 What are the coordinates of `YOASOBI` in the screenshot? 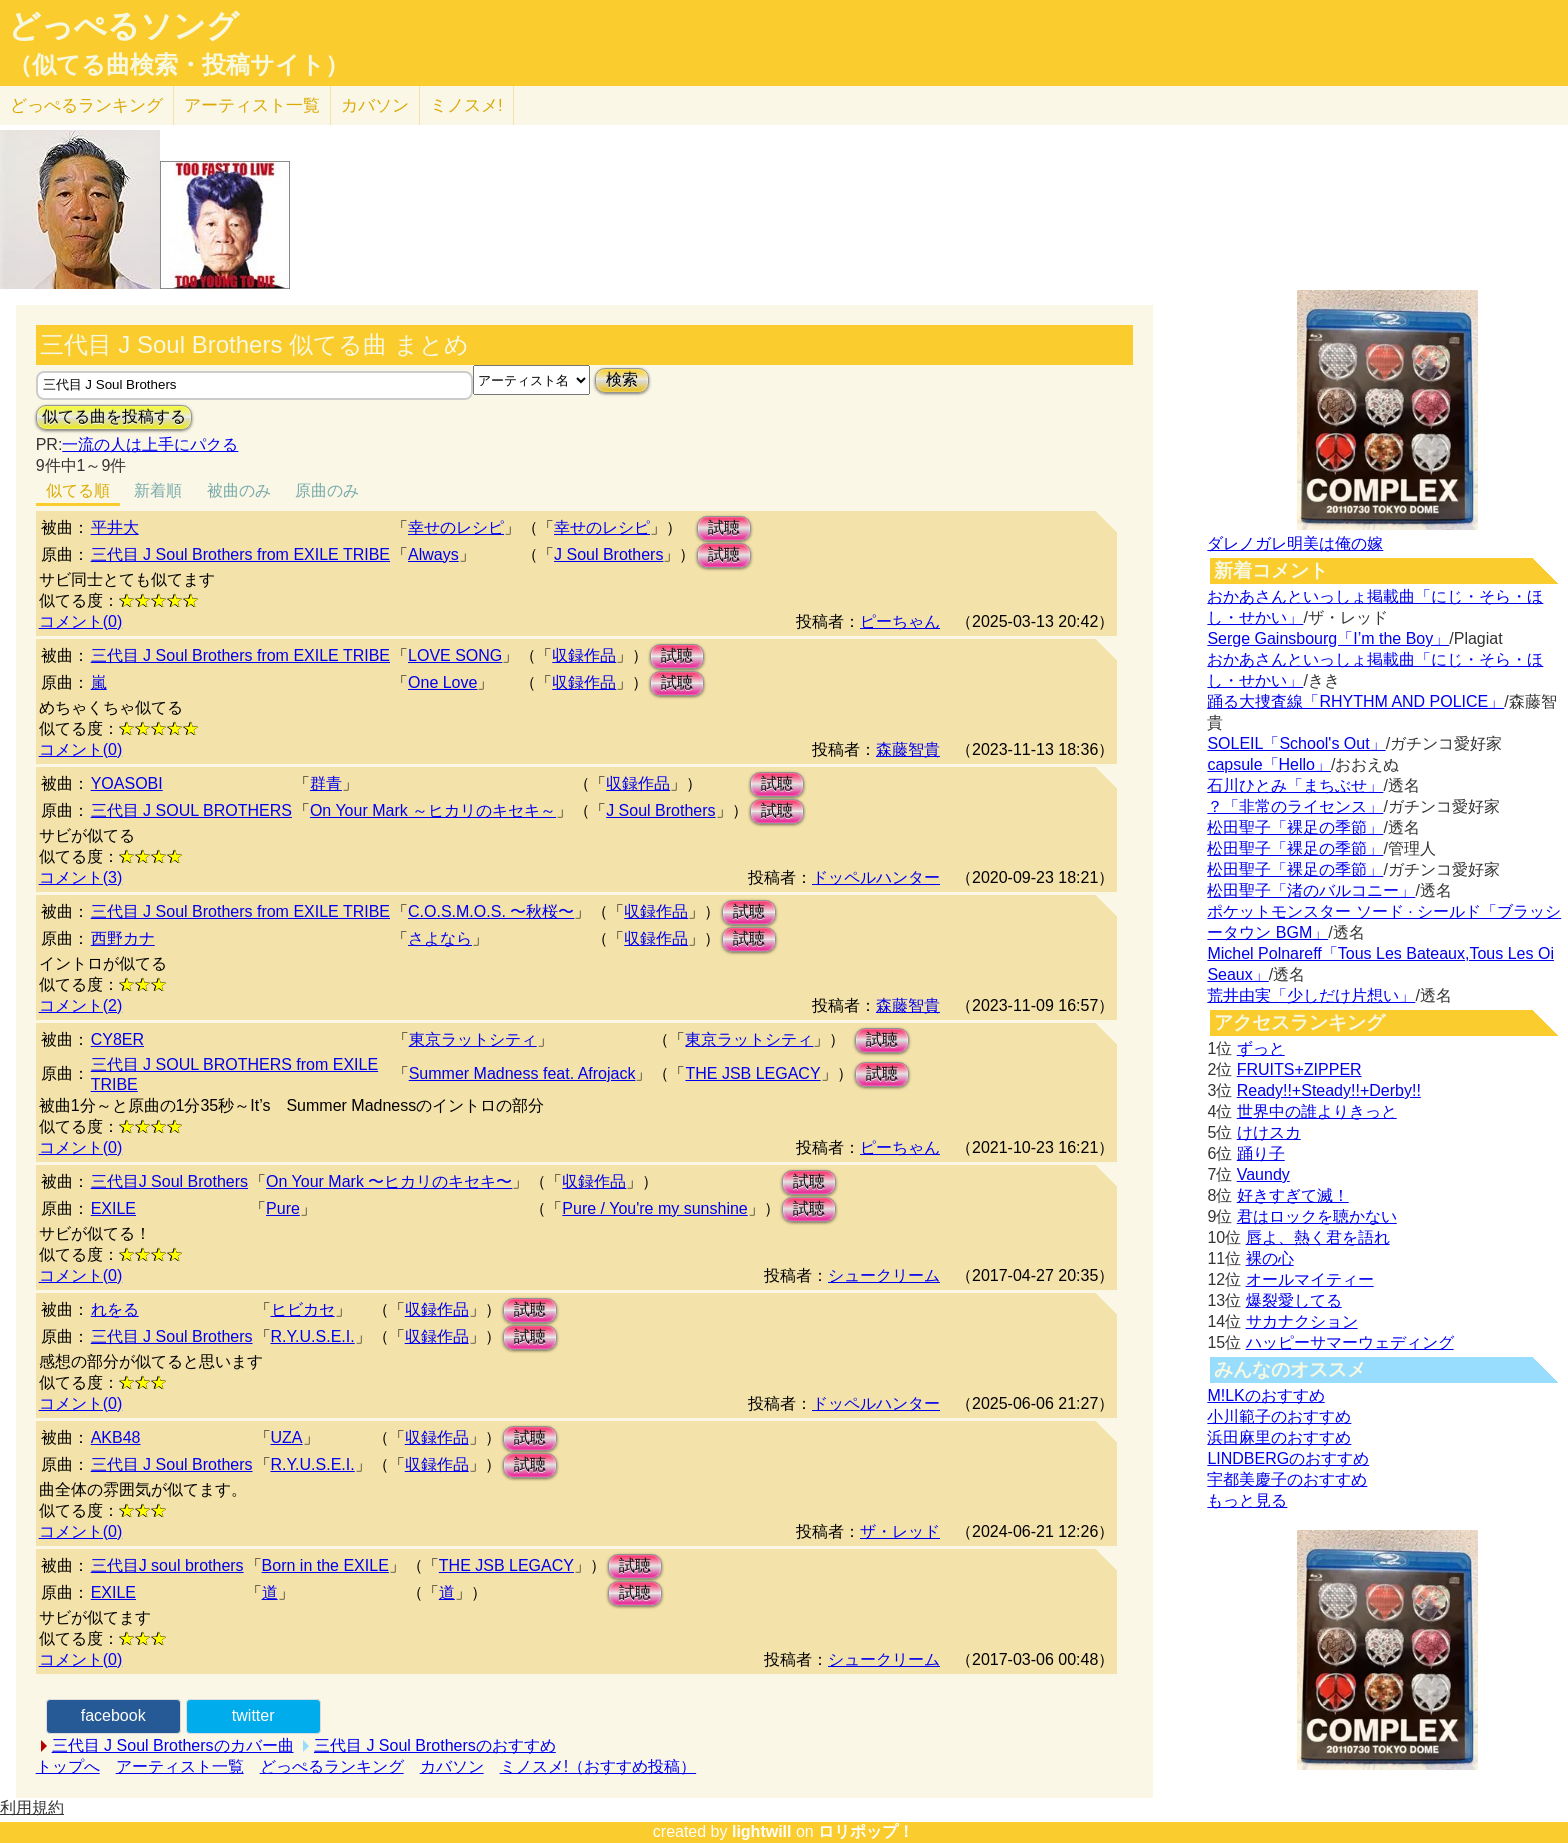 It's located at (127, 783).